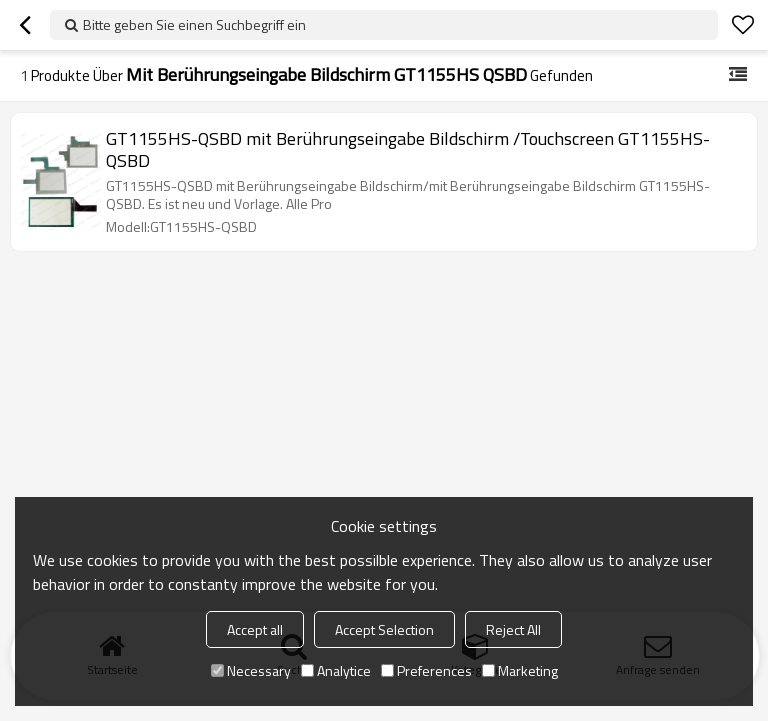 Image resolution: width=768 pixels, height=721 pixels. I want to click on Preferences, so click(426, 670).